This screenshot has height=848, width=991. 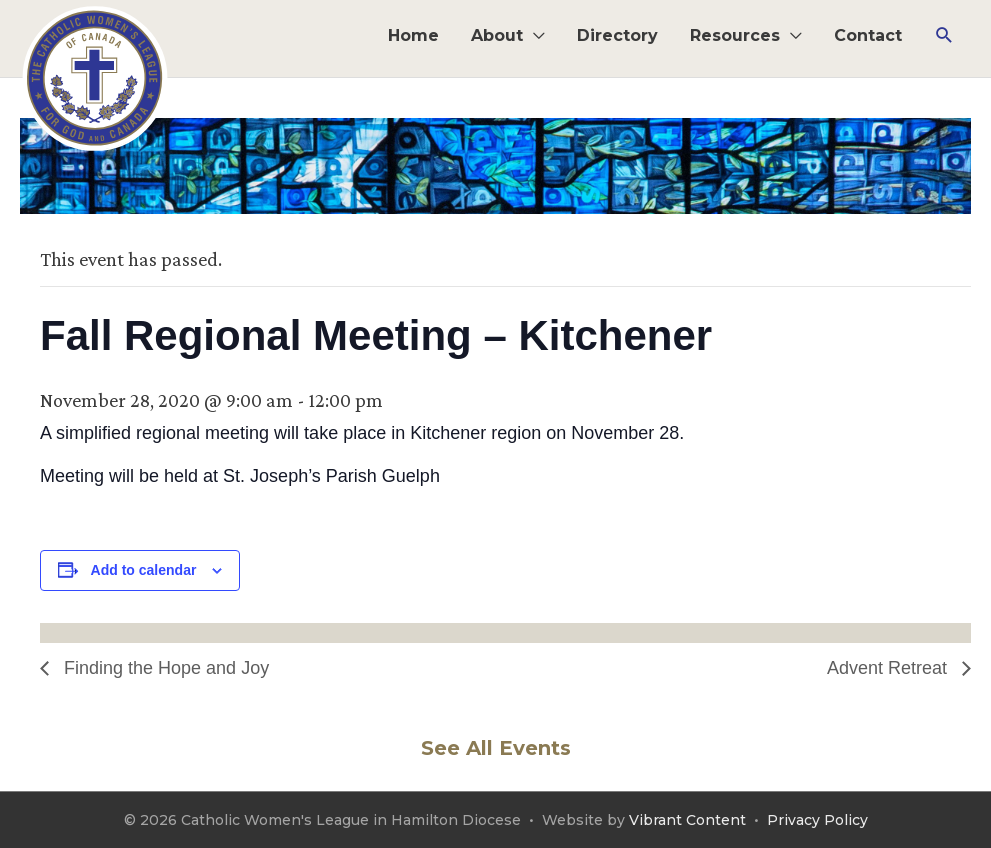 What do you see at coordinates (144, 570) in the screenshot?
I see `Add to calendar [View links to add events to your calendar]` at bounding box center [144, 570].